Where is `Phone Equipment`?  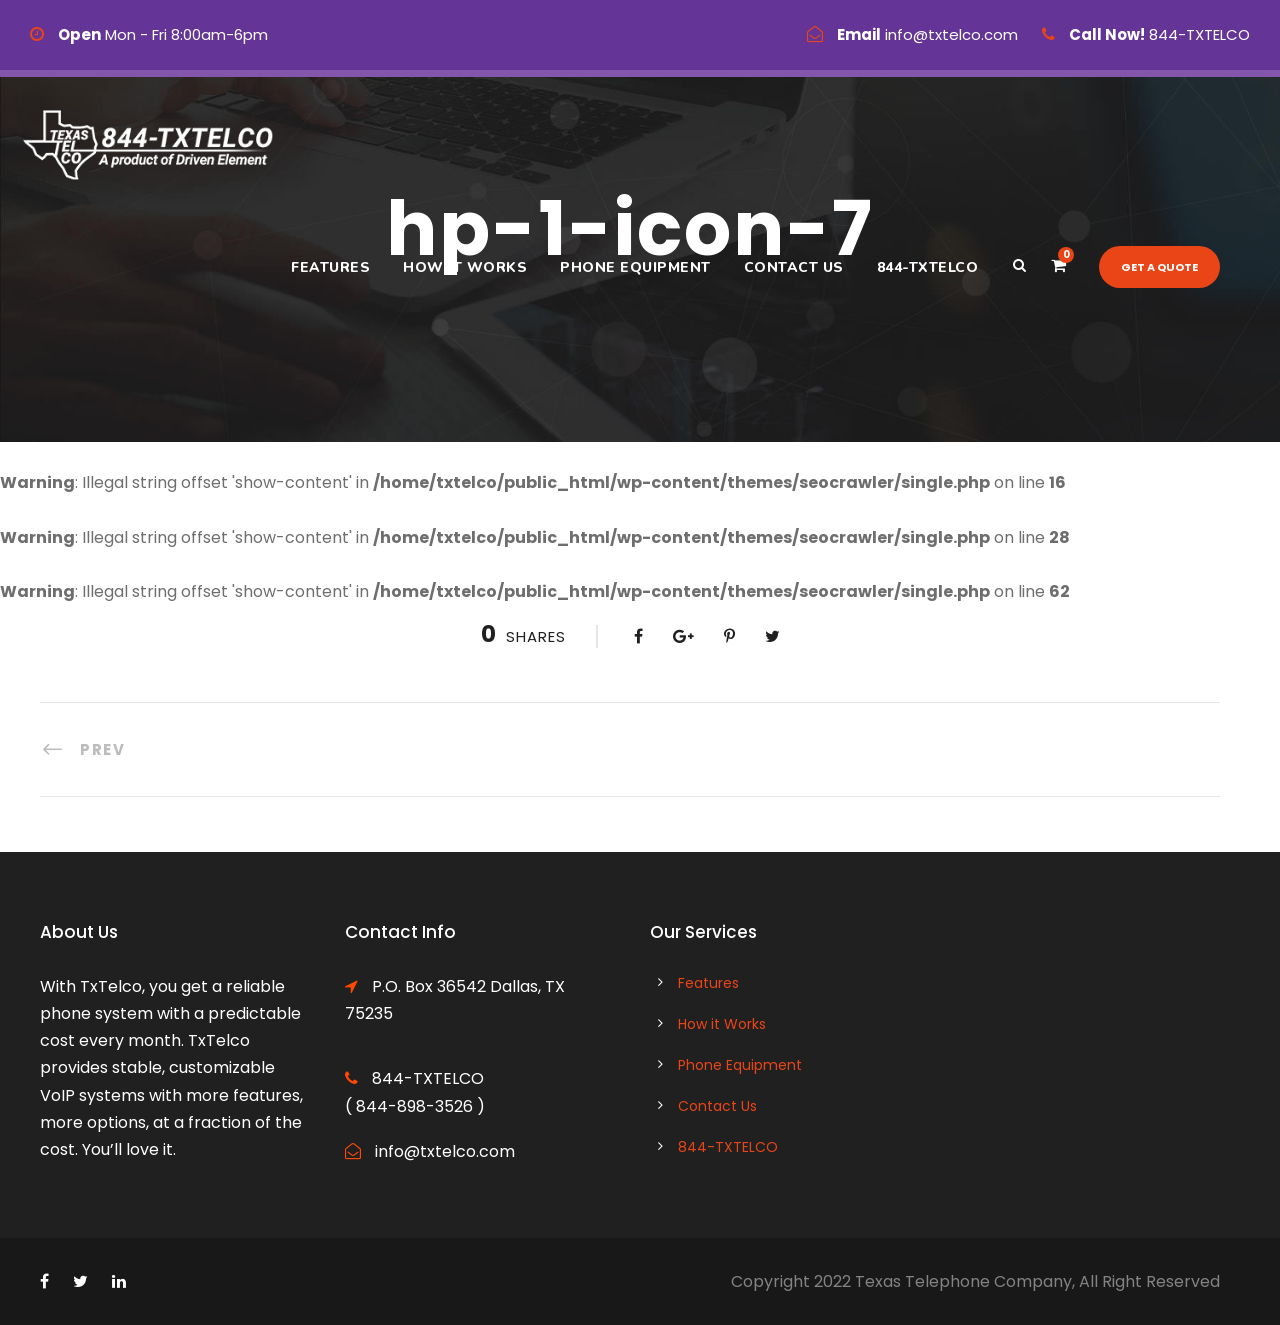 Phone Equipment is located at coordinates (635, 267).